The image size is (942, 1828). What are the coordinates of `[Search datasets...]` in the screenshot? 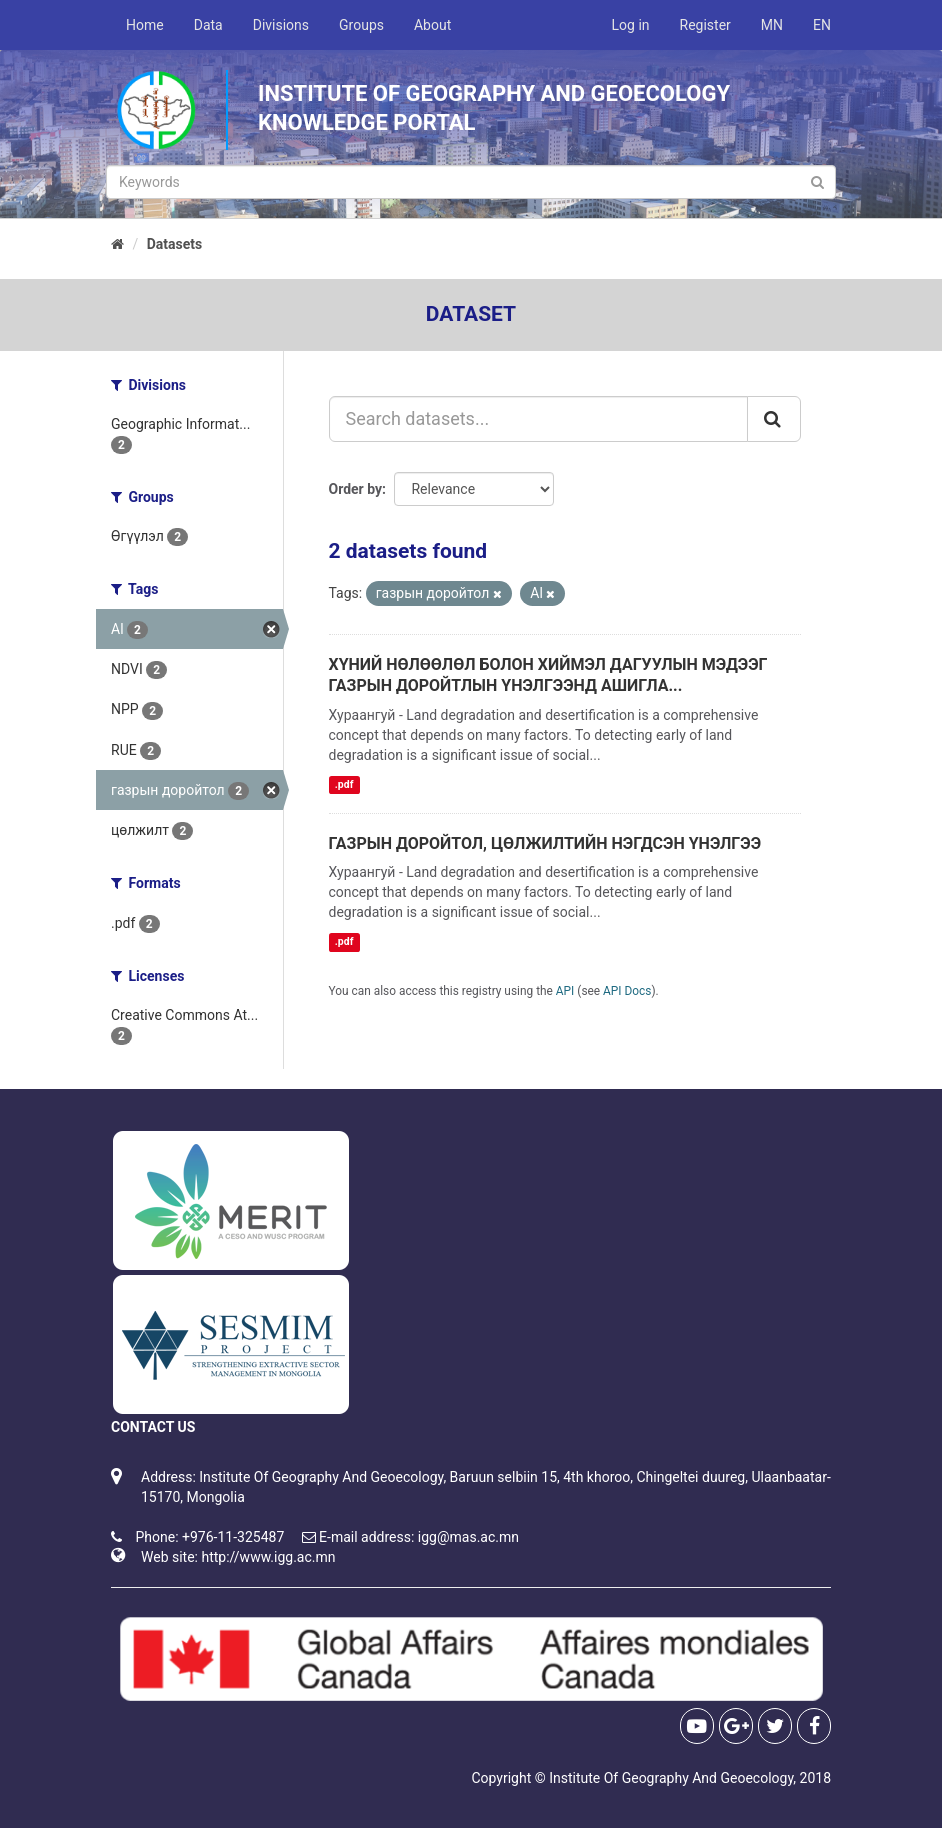 It's located at (539, 419).